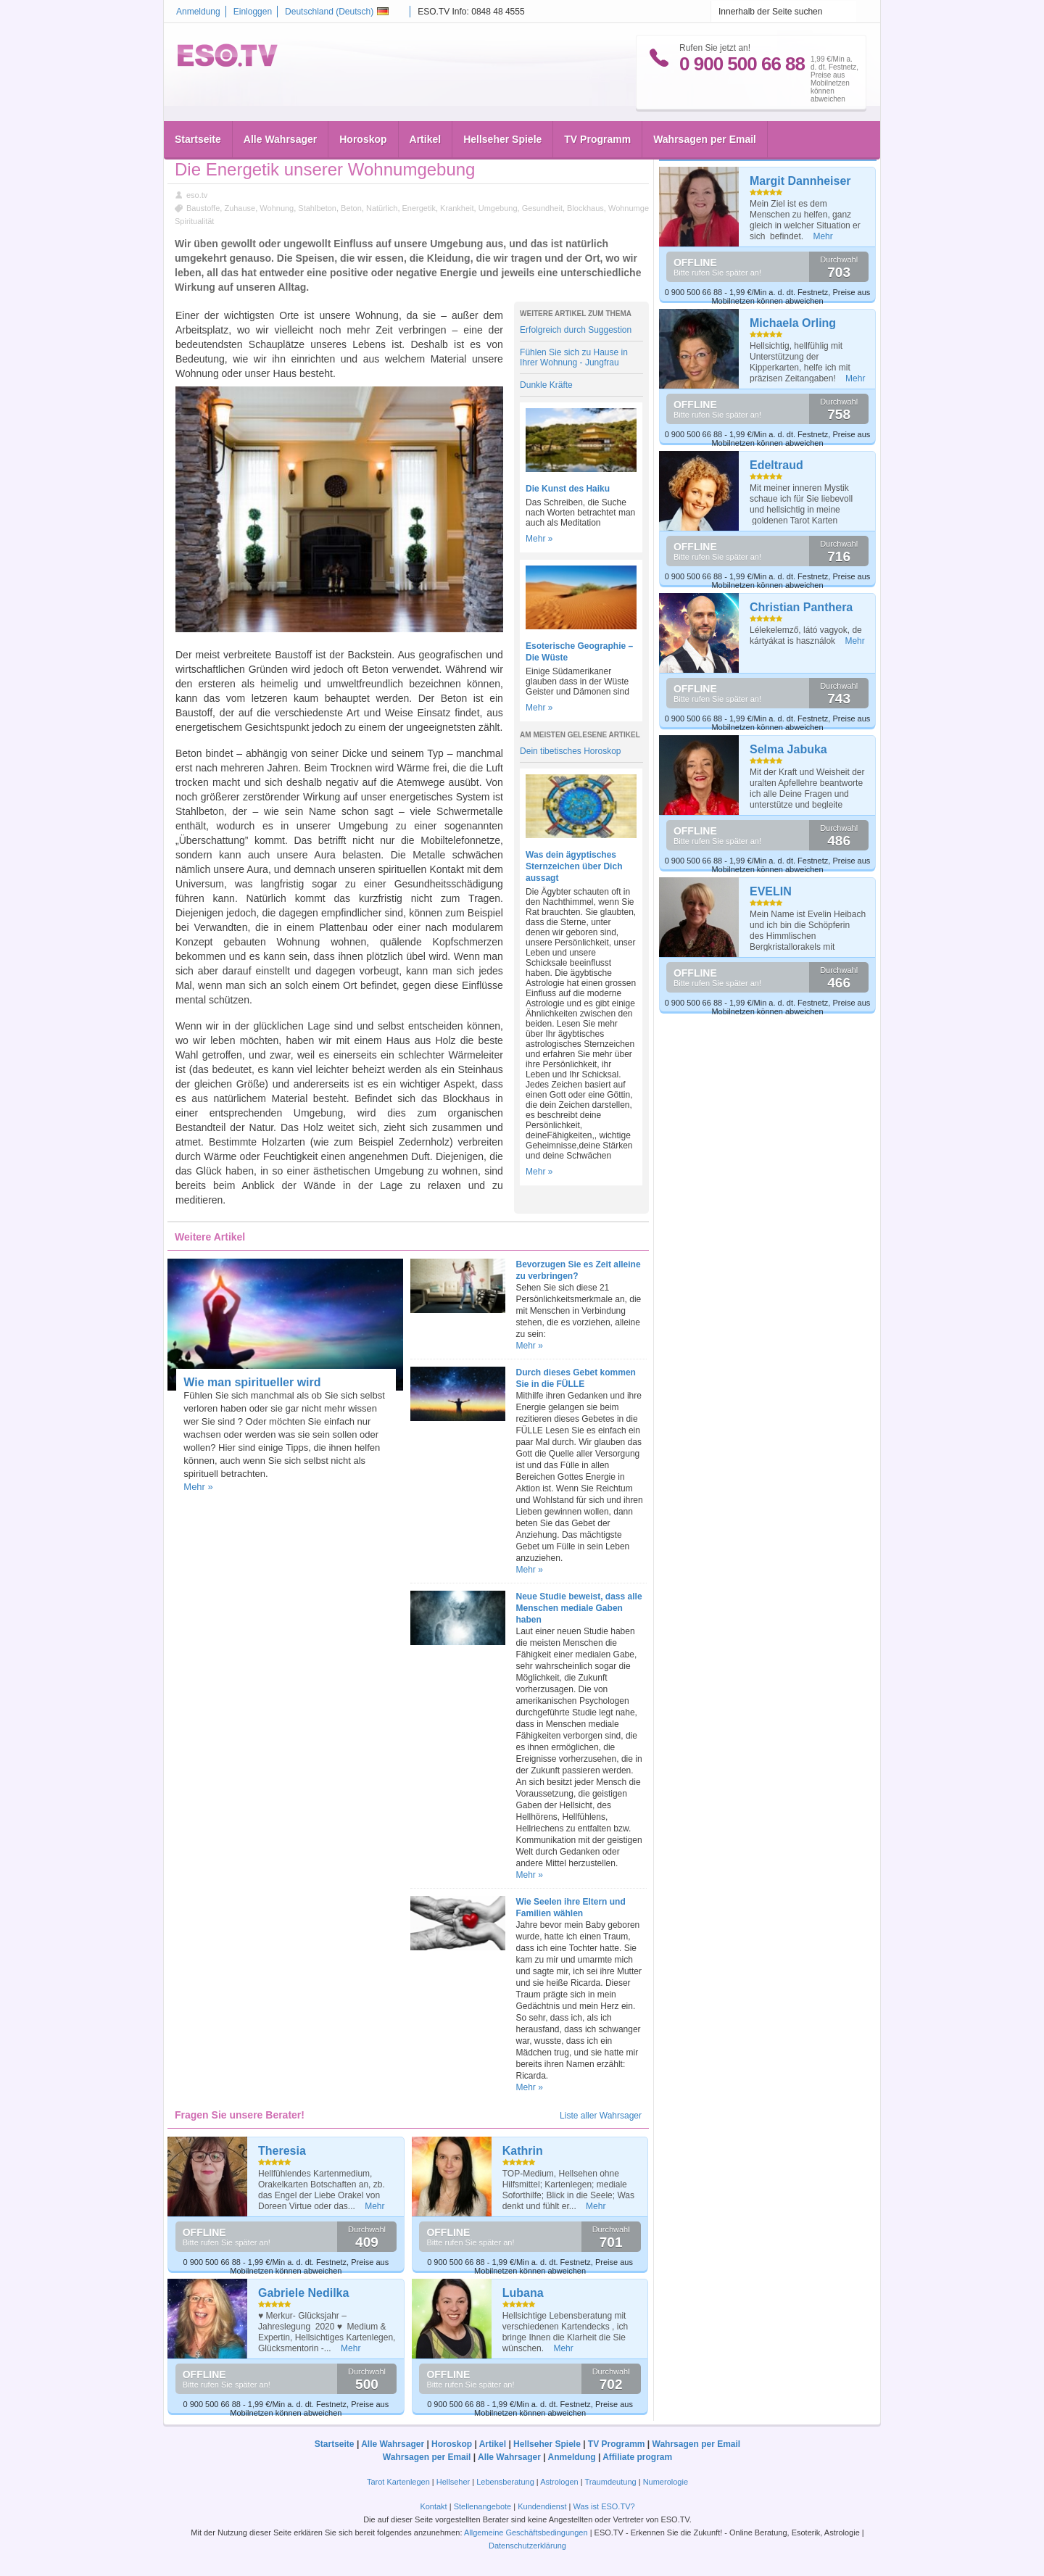  Describe the element at coordinates (251, 1382) in the screenshot. I see `Wie man spiritueller wird` at that location.